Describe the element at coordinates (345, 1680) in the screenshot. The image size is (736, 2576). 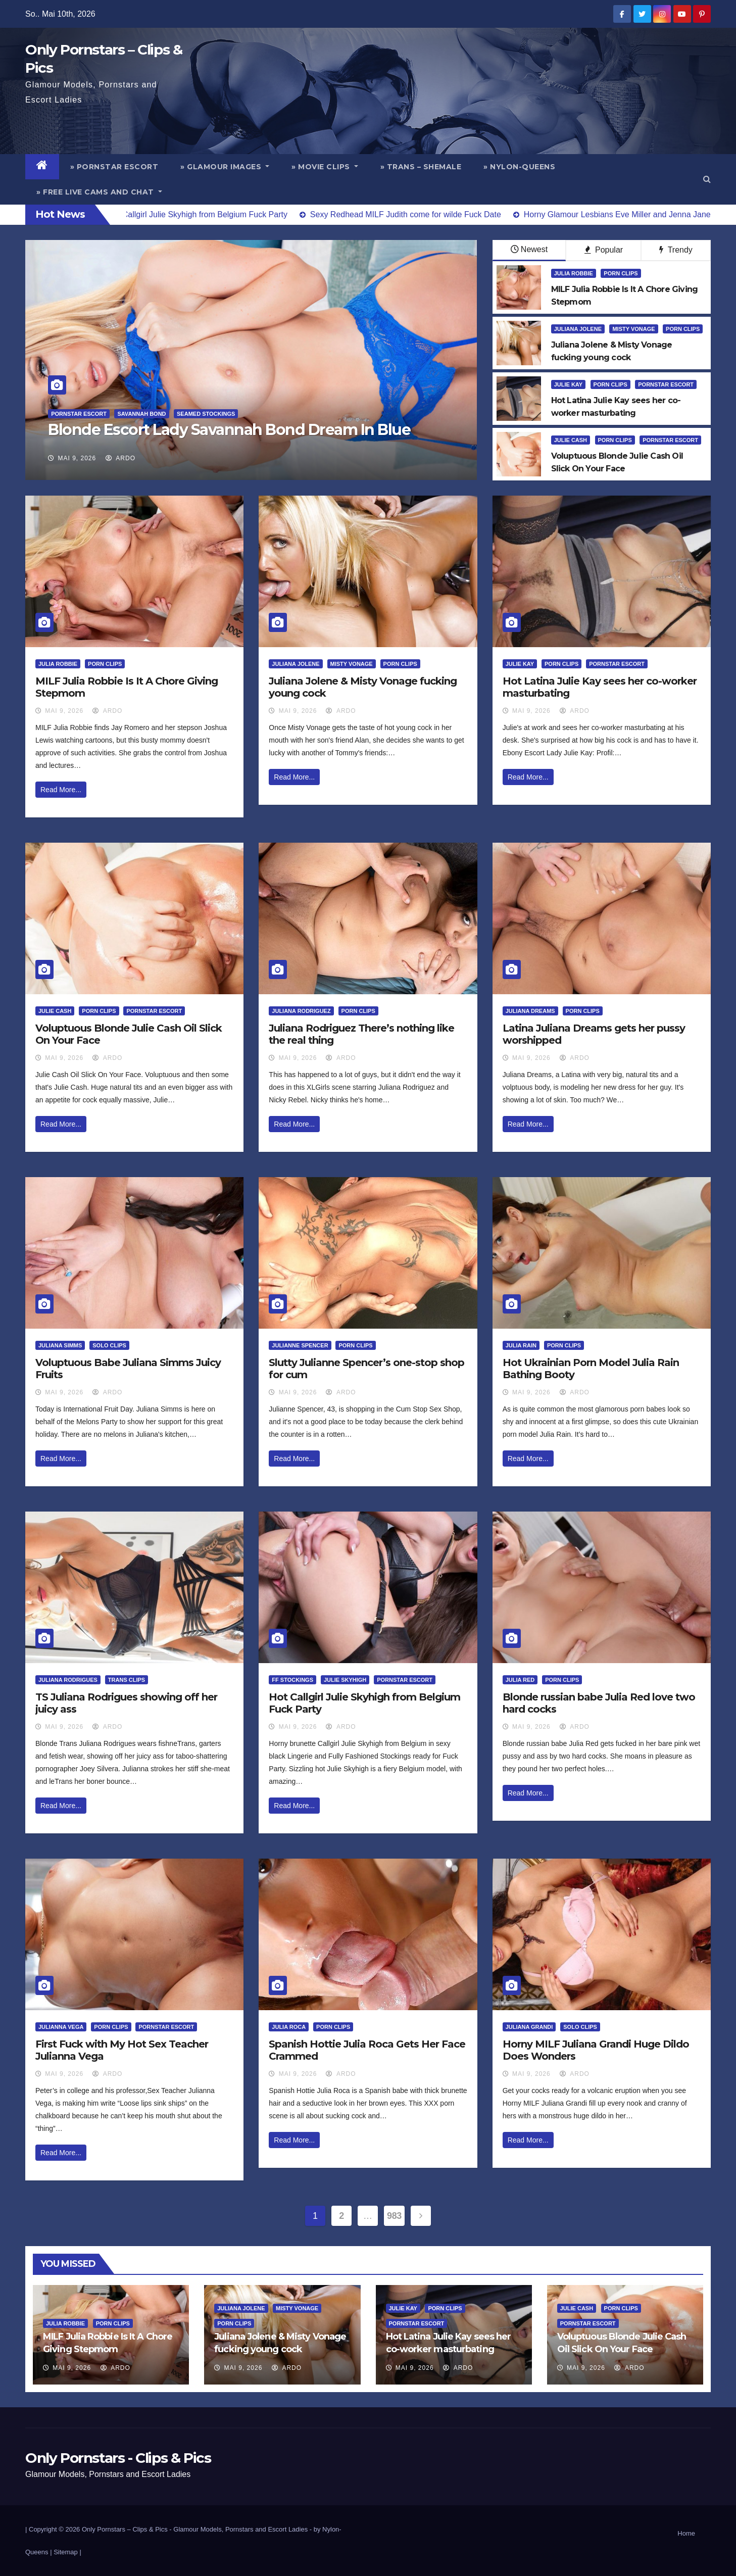
I see `Julie Skyhigh` at that location.